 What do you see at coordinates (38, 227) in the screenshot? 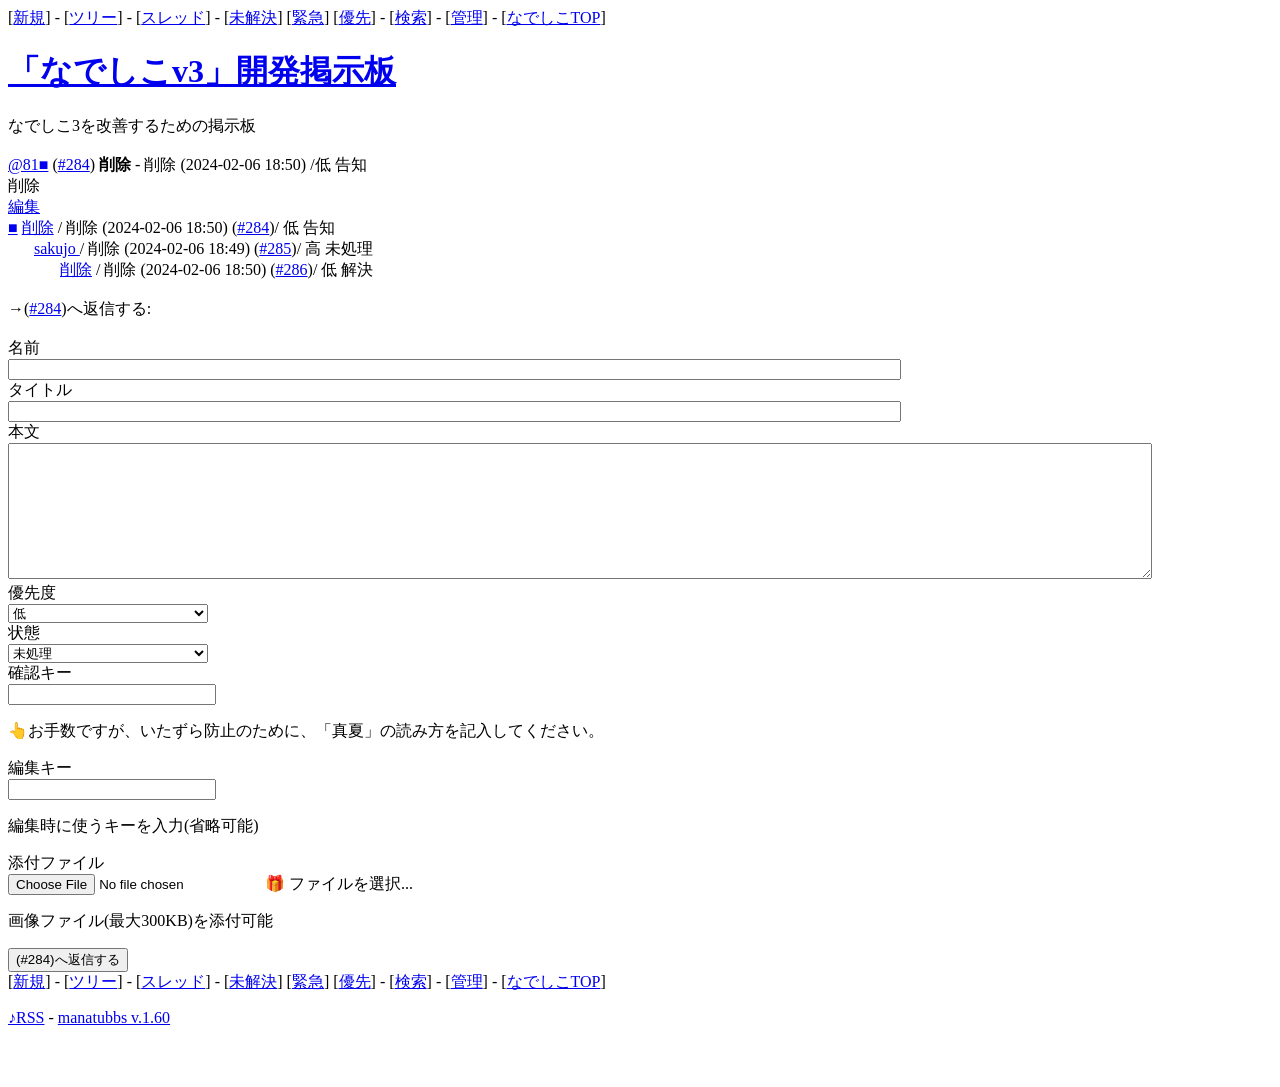
I see `削除` at bounding box center [38, 227].